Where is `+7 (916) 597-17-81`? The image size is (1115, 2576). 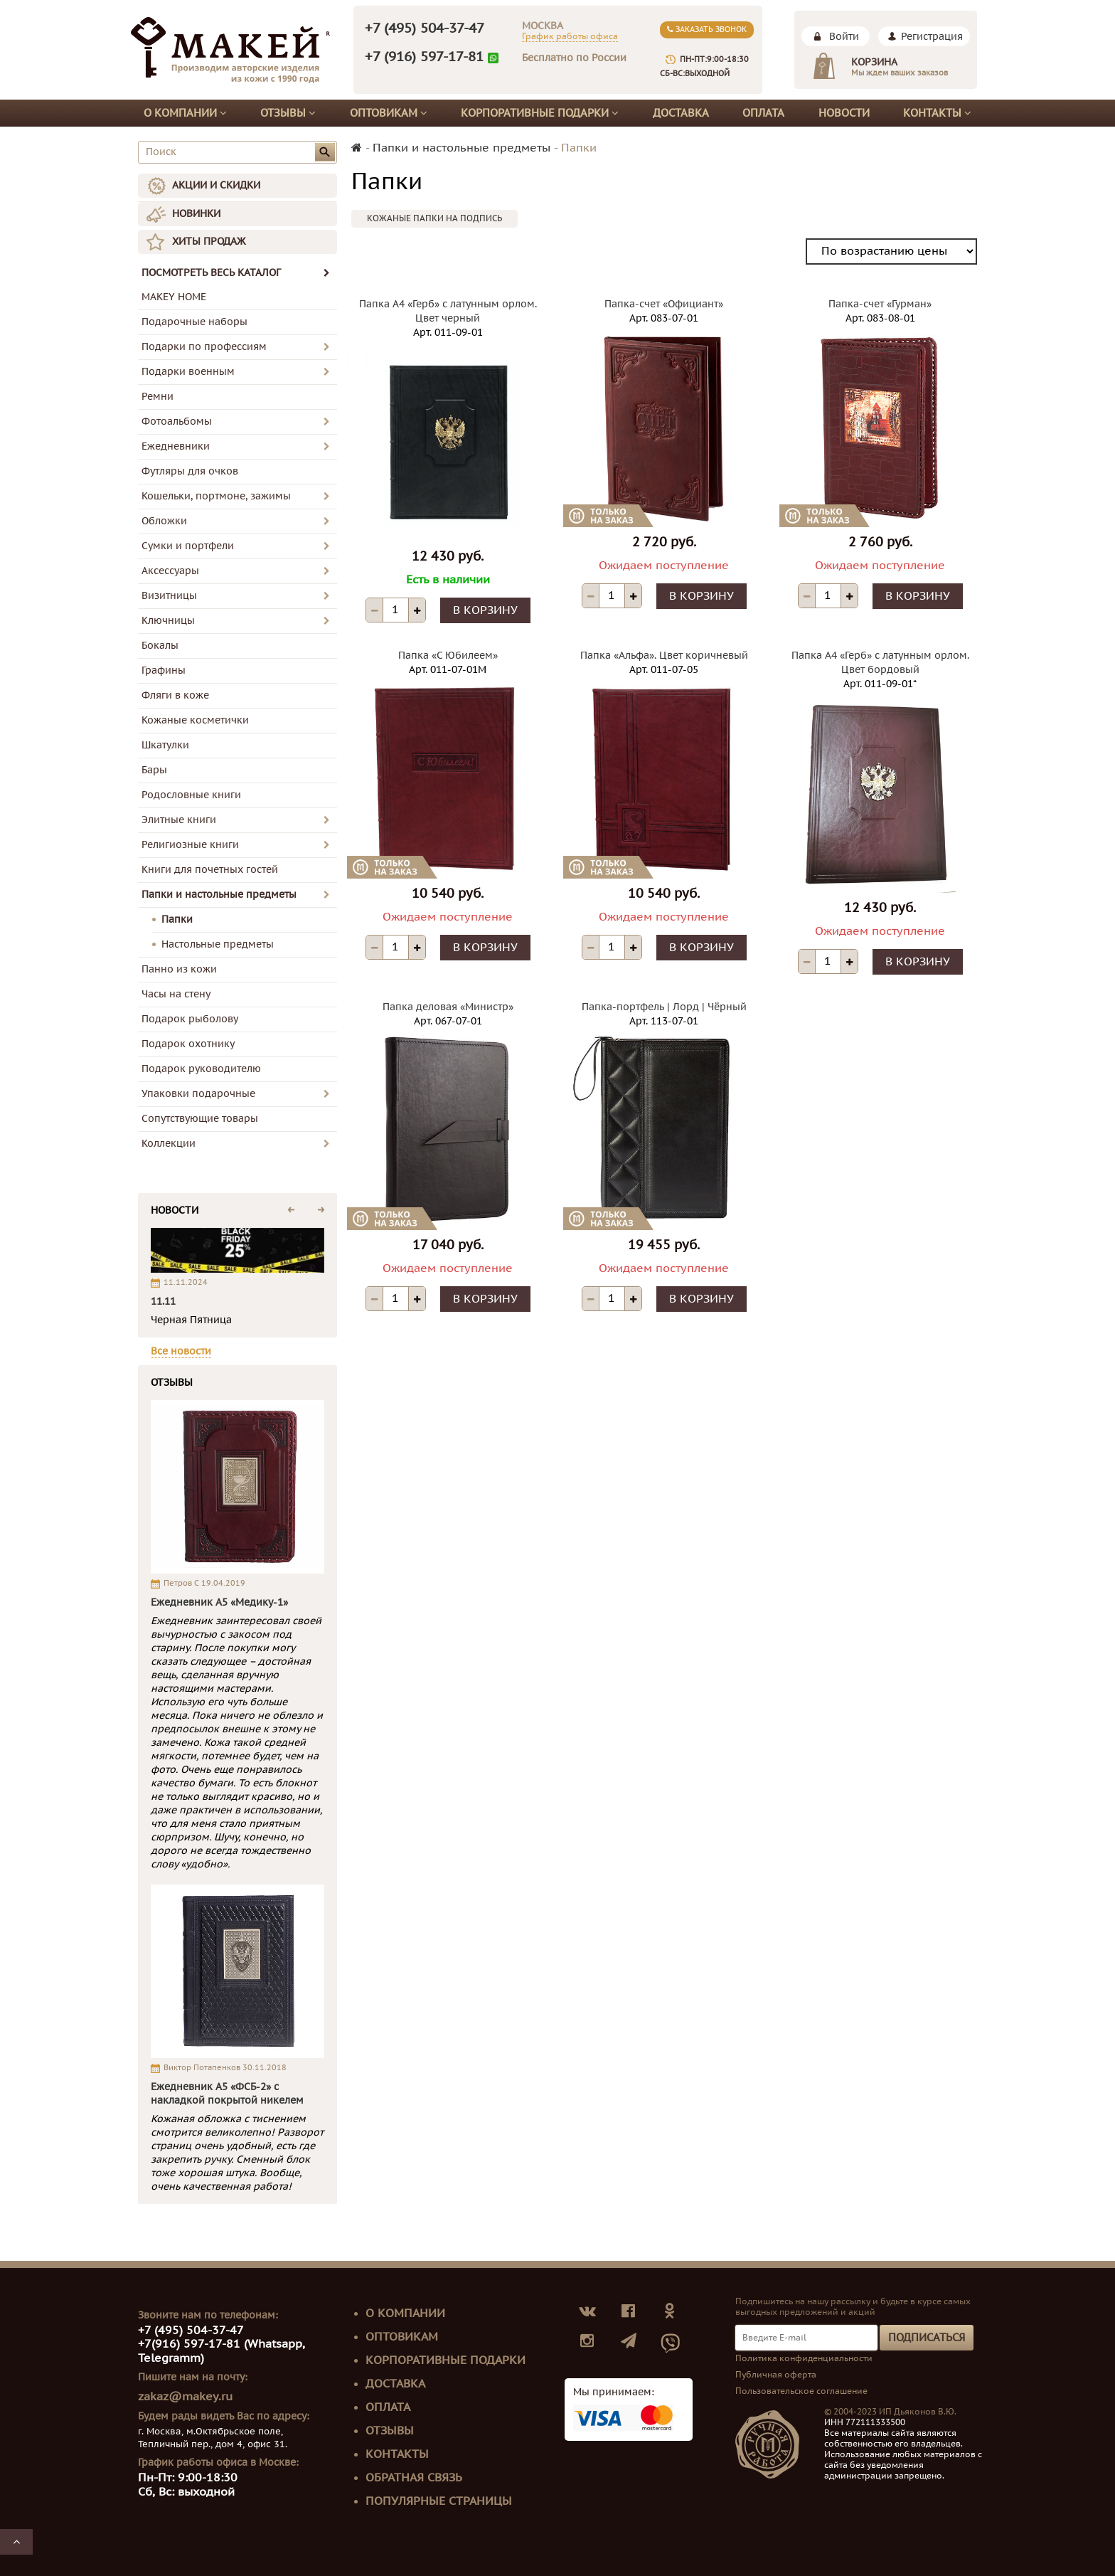 +7 (916) 597-17-81 is located at coordinates (424, 57).